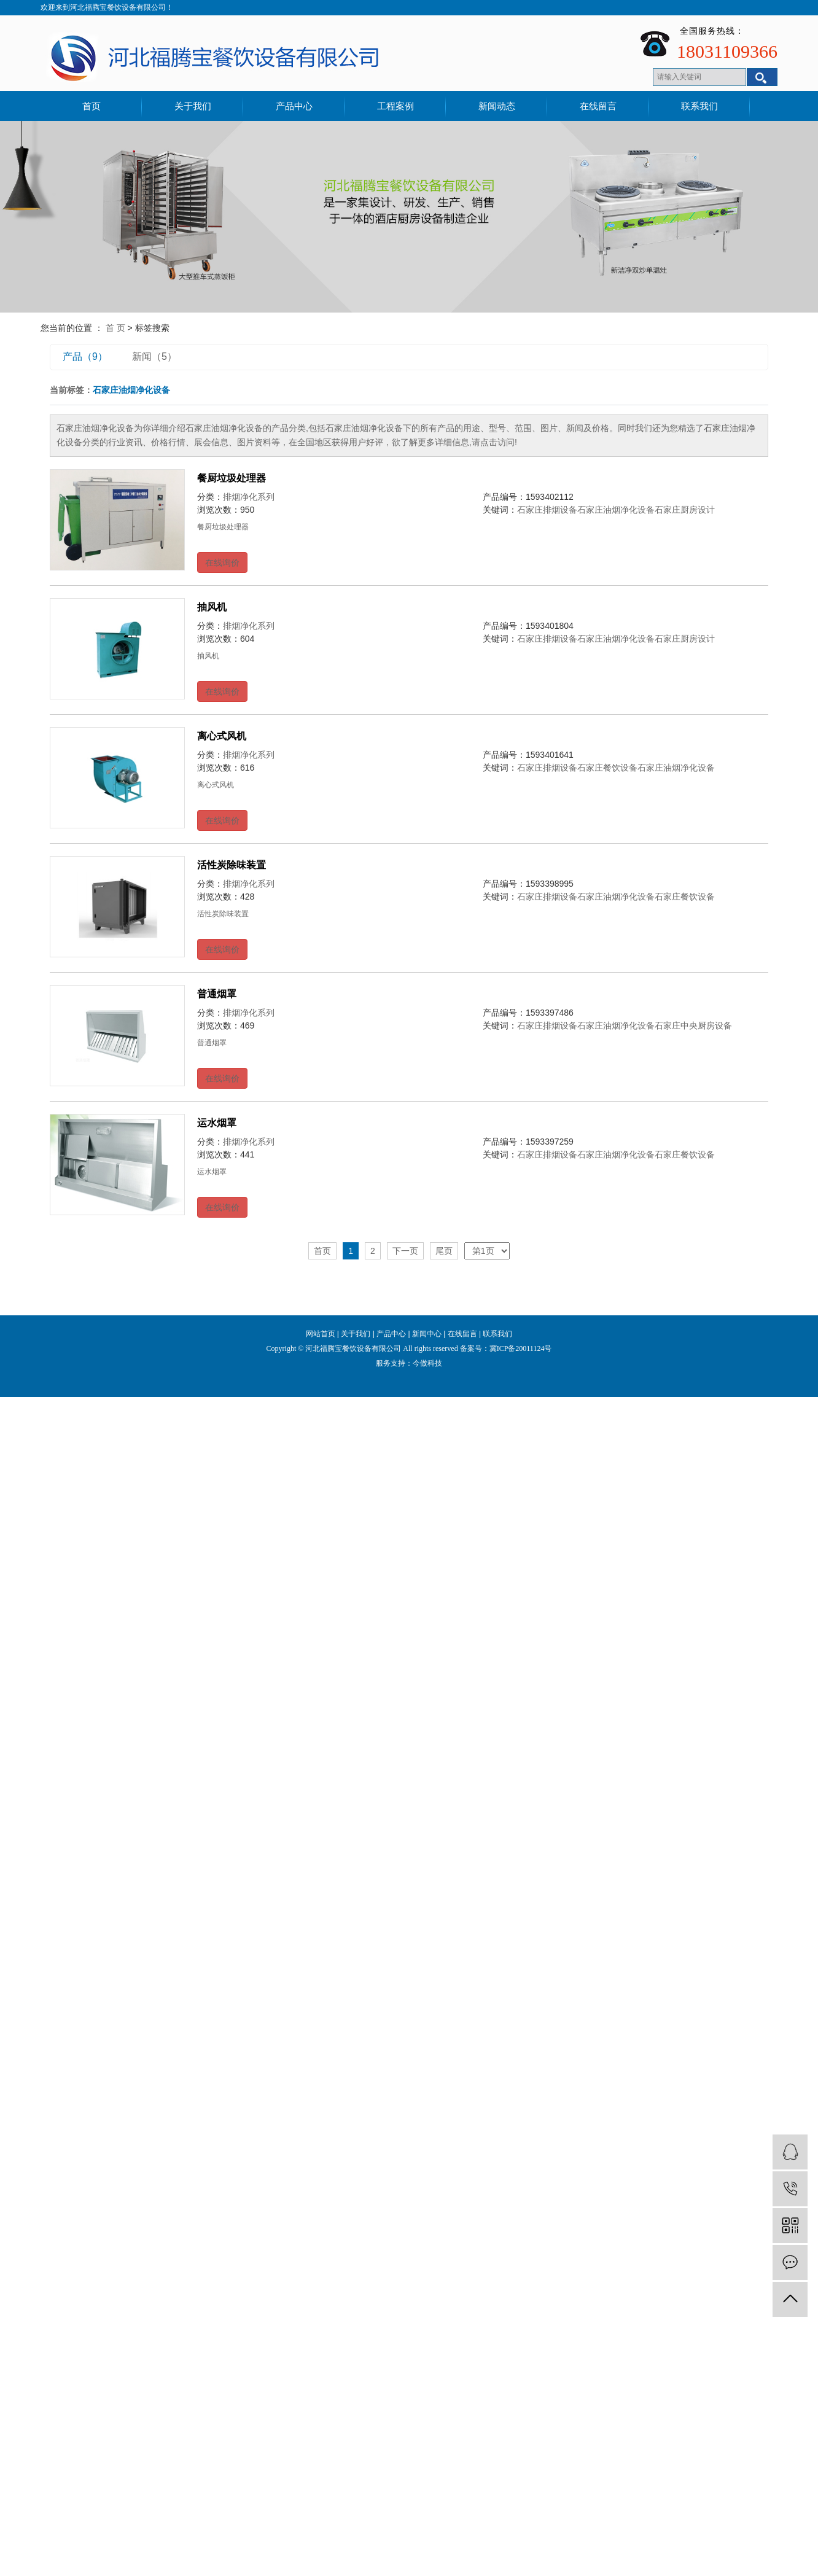  Describe the element at coordinates (192, 106) in the screenshot. I see `关于我们` at that location.